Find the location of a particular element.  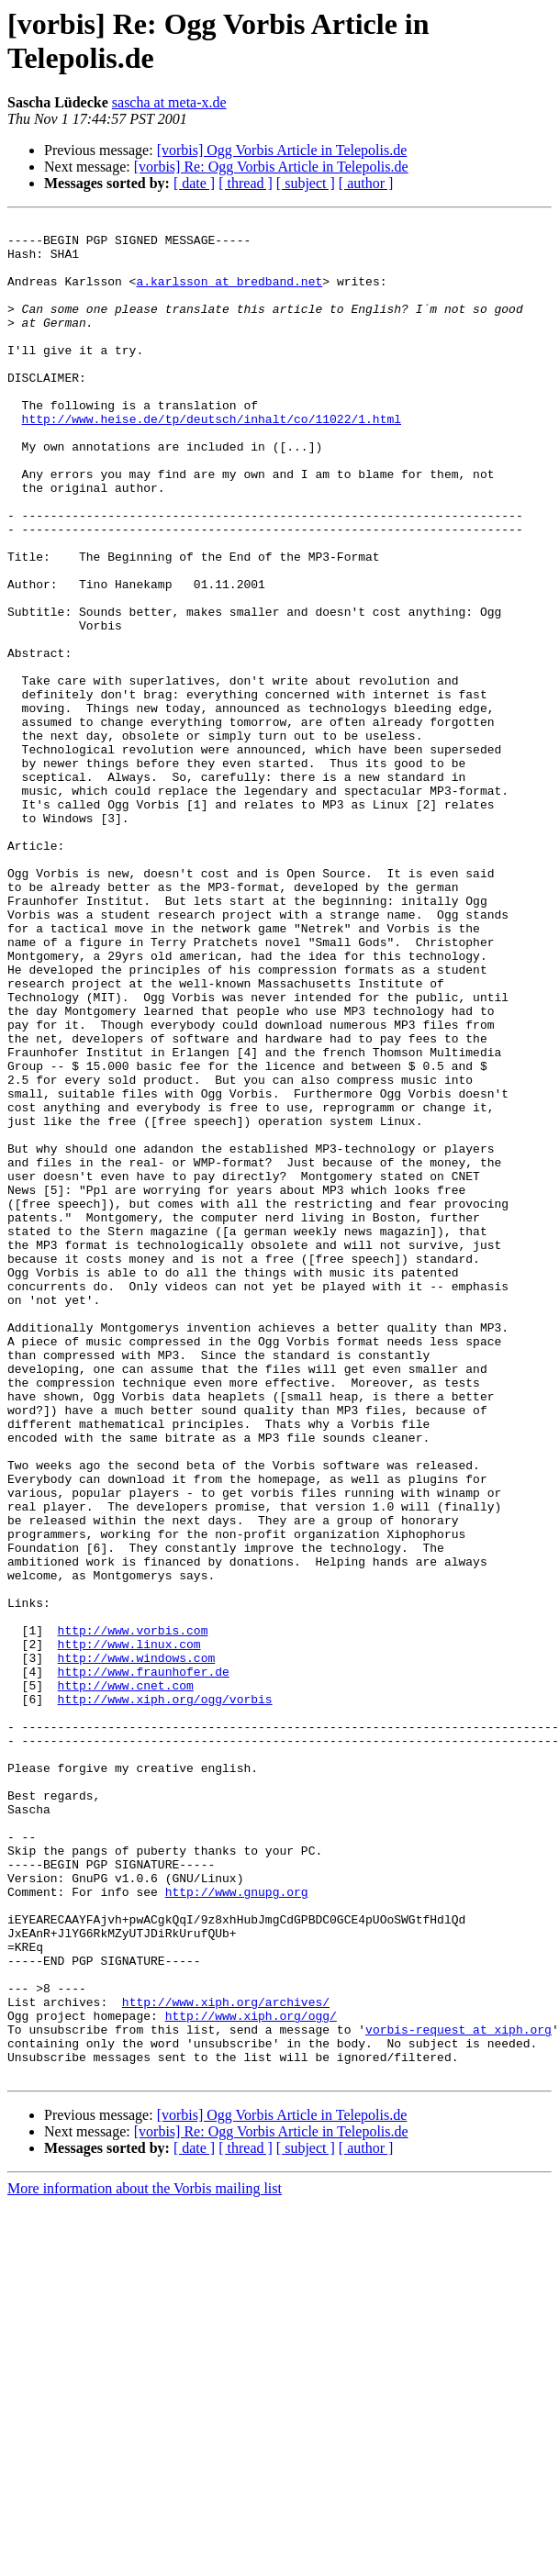

More information about the Vorbis mailing list is located at coordinates (144, 2560).